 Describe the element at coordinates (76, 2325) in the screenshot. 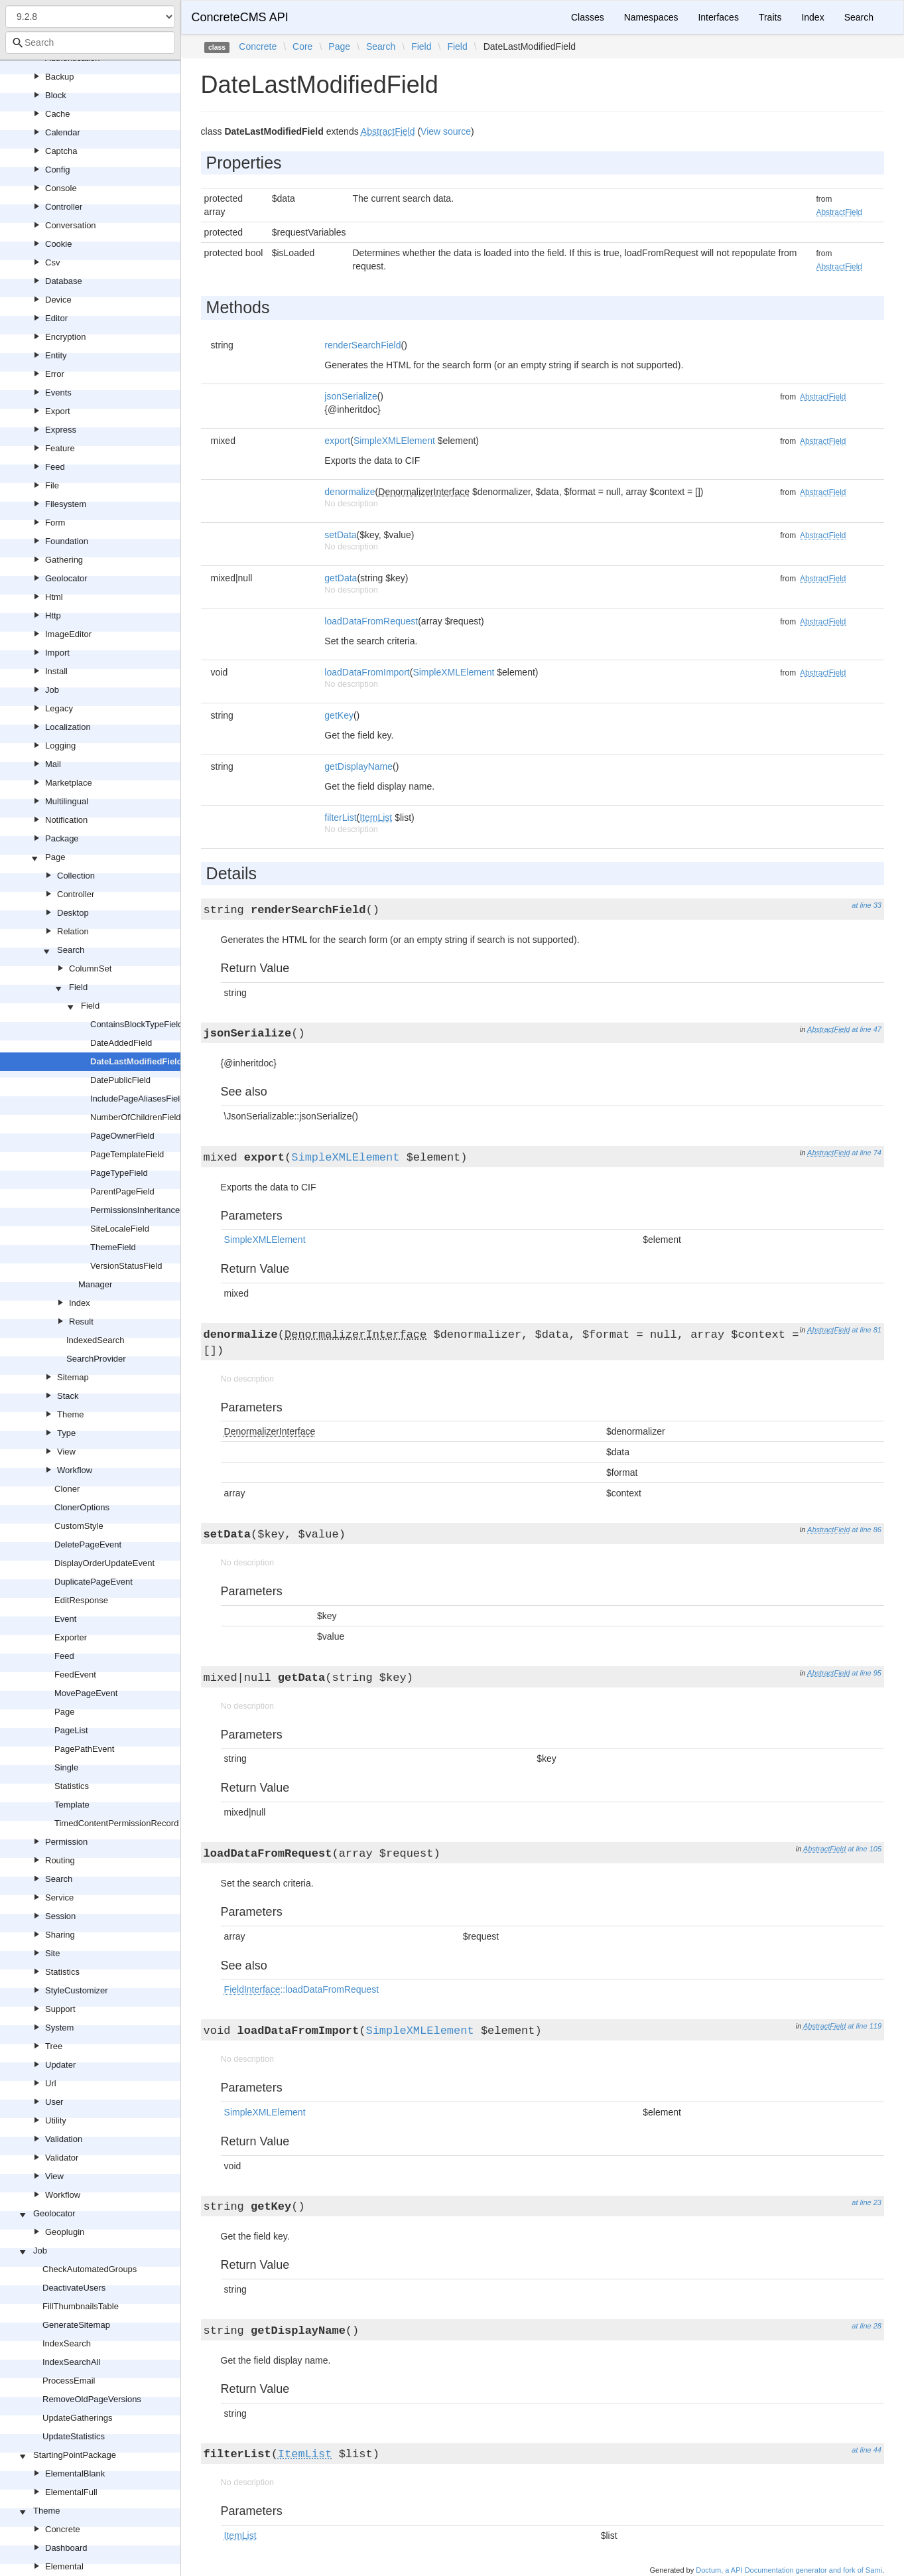

I see `GenerateSitemap` at that location.